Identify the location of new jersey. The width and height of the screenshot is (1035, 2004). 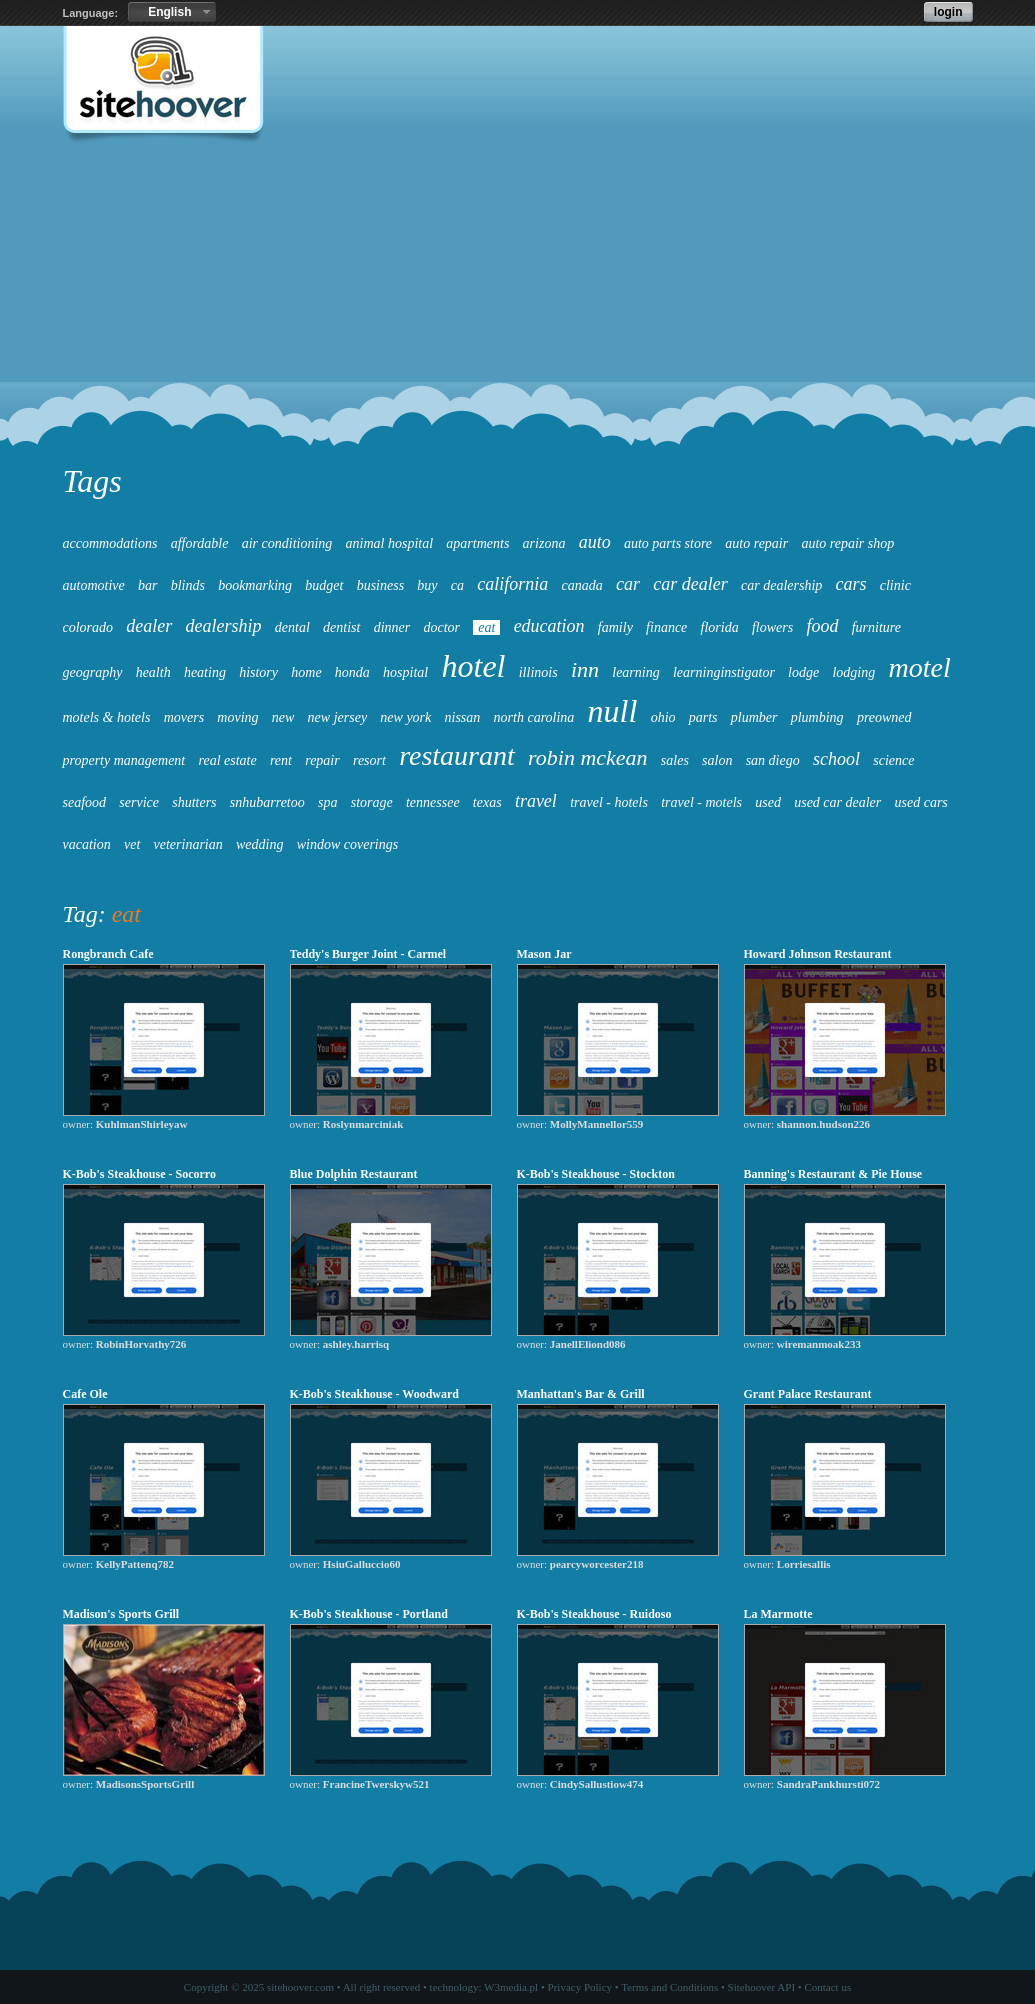
(337, 717).